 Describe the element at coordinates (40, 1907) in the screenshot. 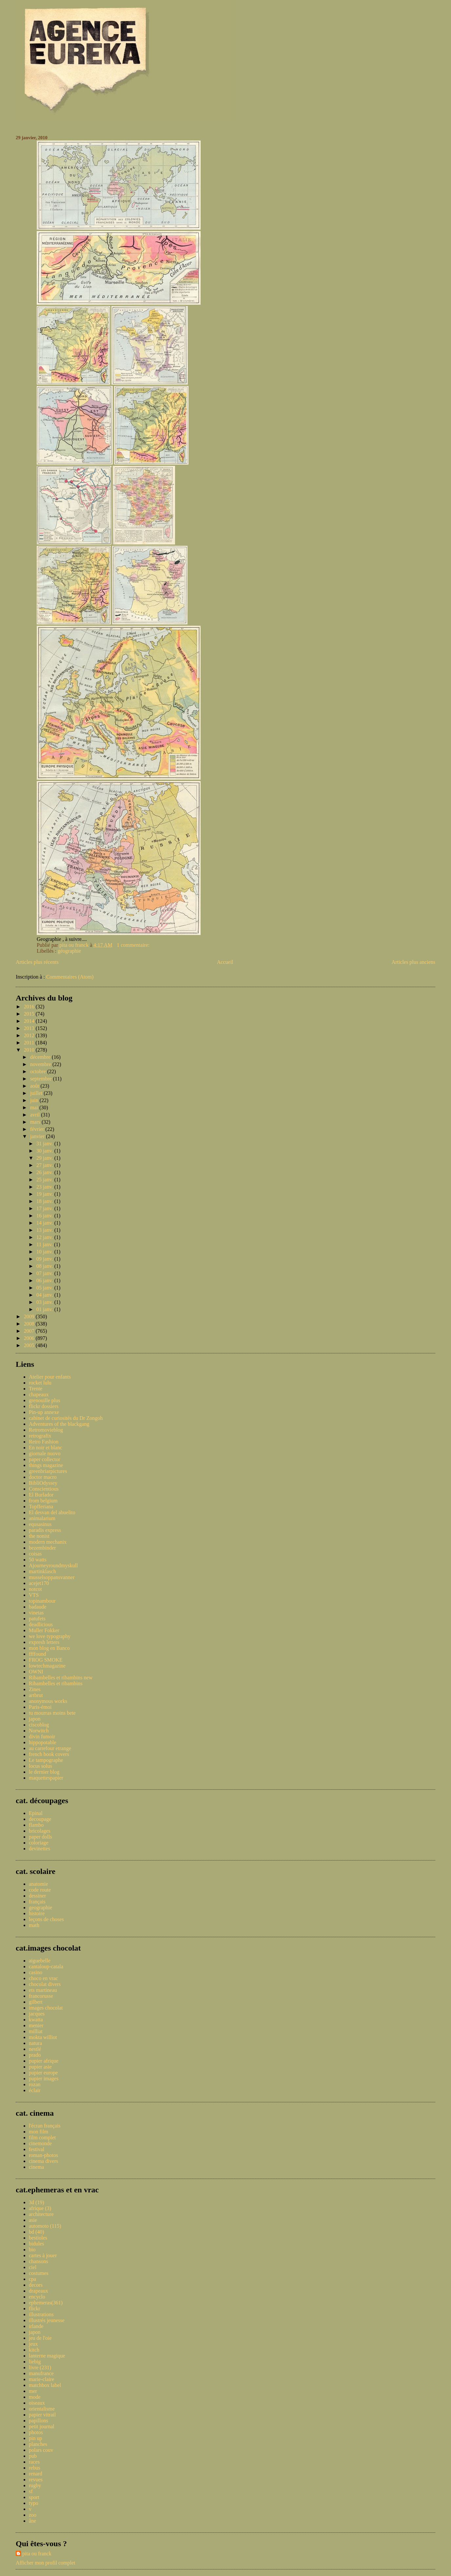

I see `geographie` at that location.